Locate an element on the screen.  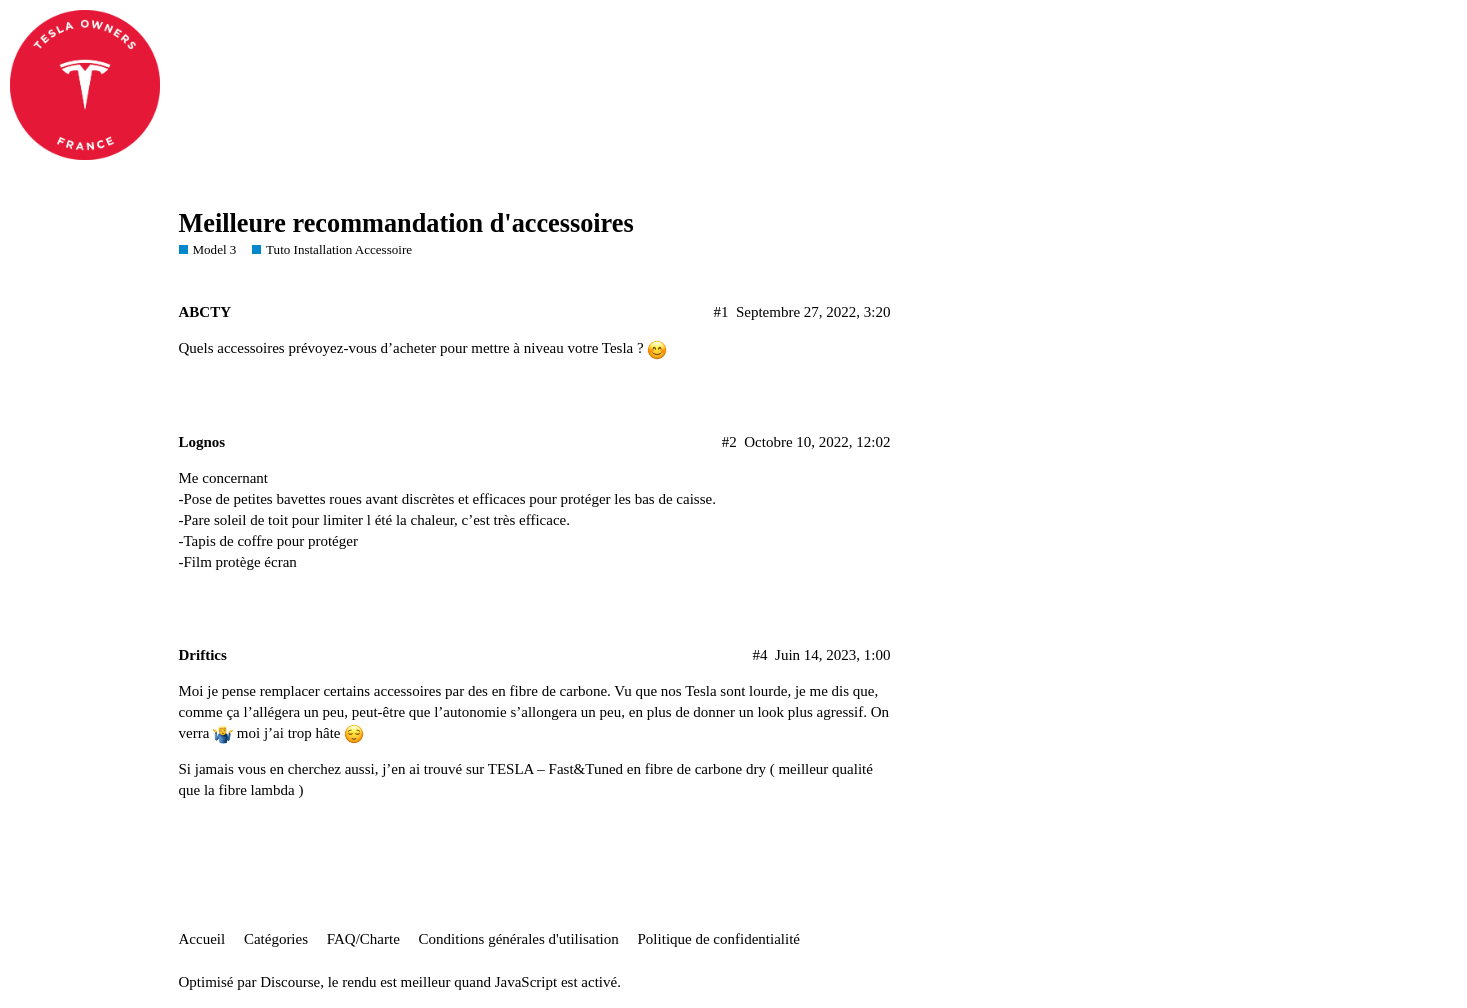
TESLA – Fast&Tuned is located at coordinates (555, 769).